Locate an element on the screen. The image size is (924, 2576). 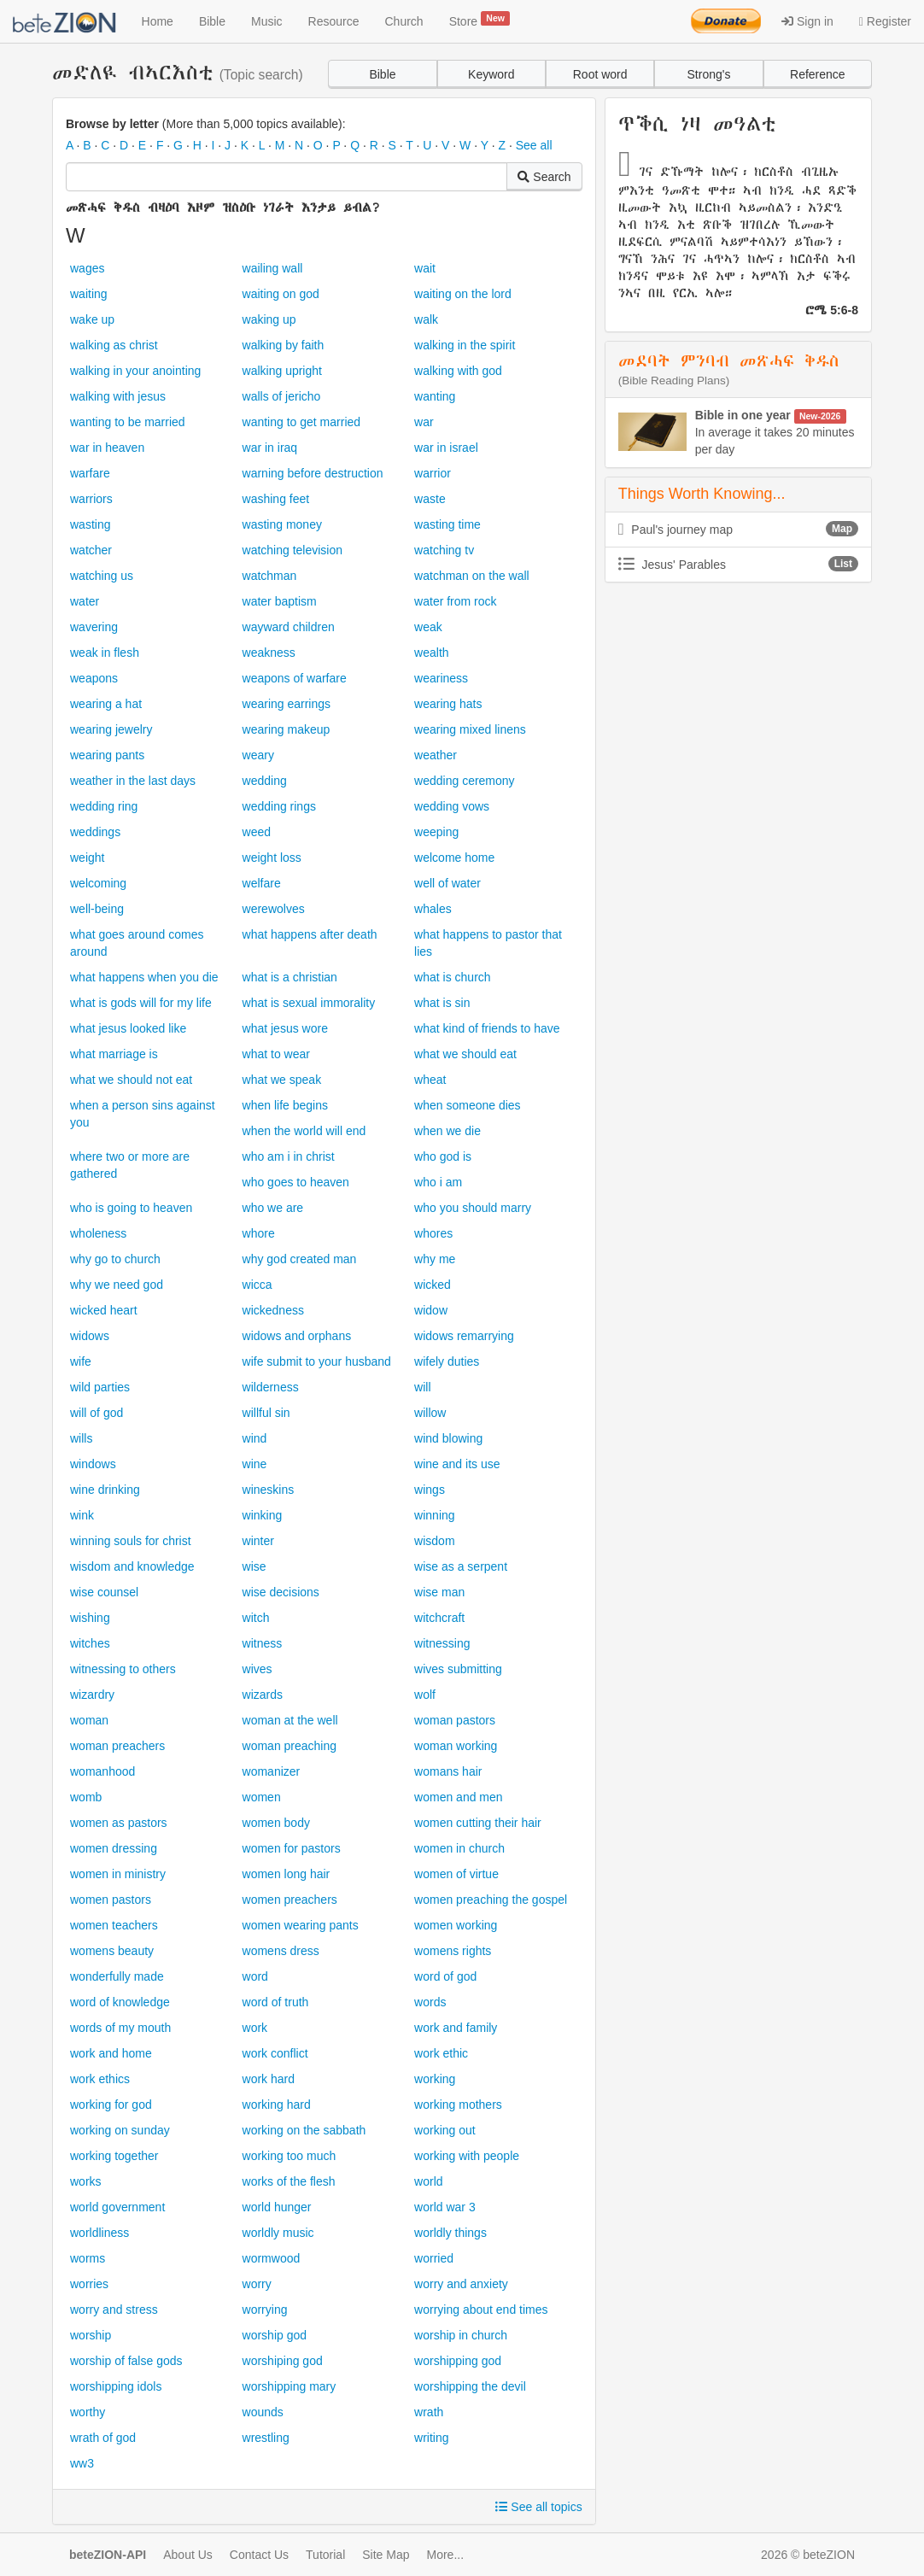
will of god is located at coordinates (96, 1413).